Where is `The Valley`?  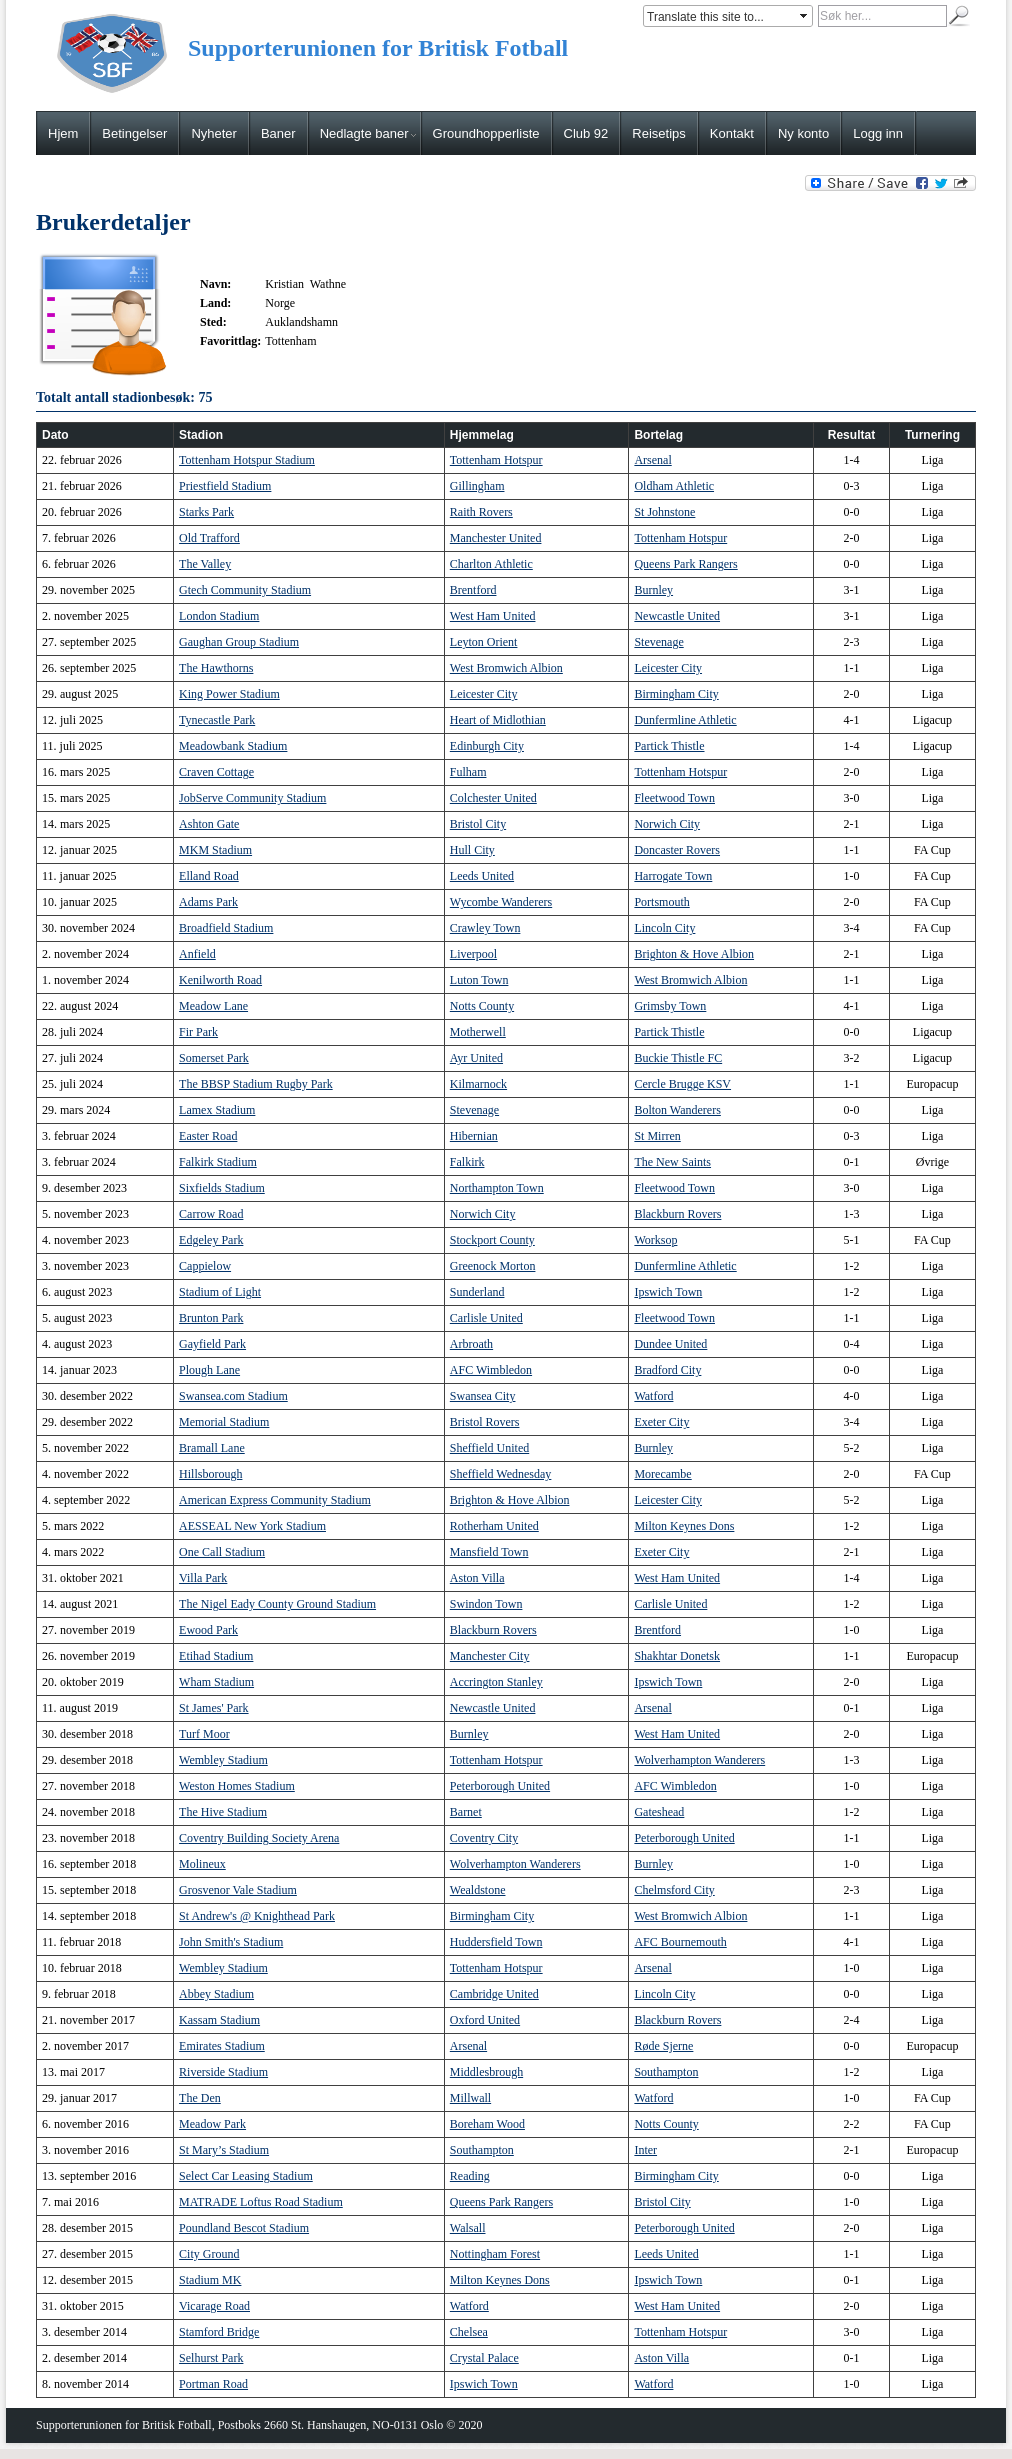
The Valley is located at coordinates (205, 564).